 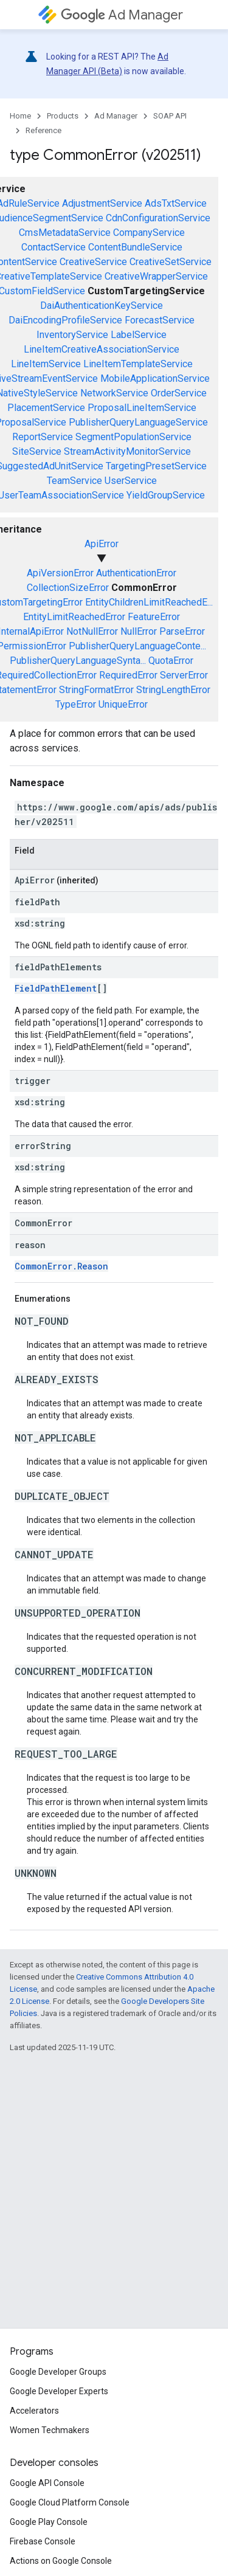 I want to click on CollectionSizeError, so click(x=68, y=587).